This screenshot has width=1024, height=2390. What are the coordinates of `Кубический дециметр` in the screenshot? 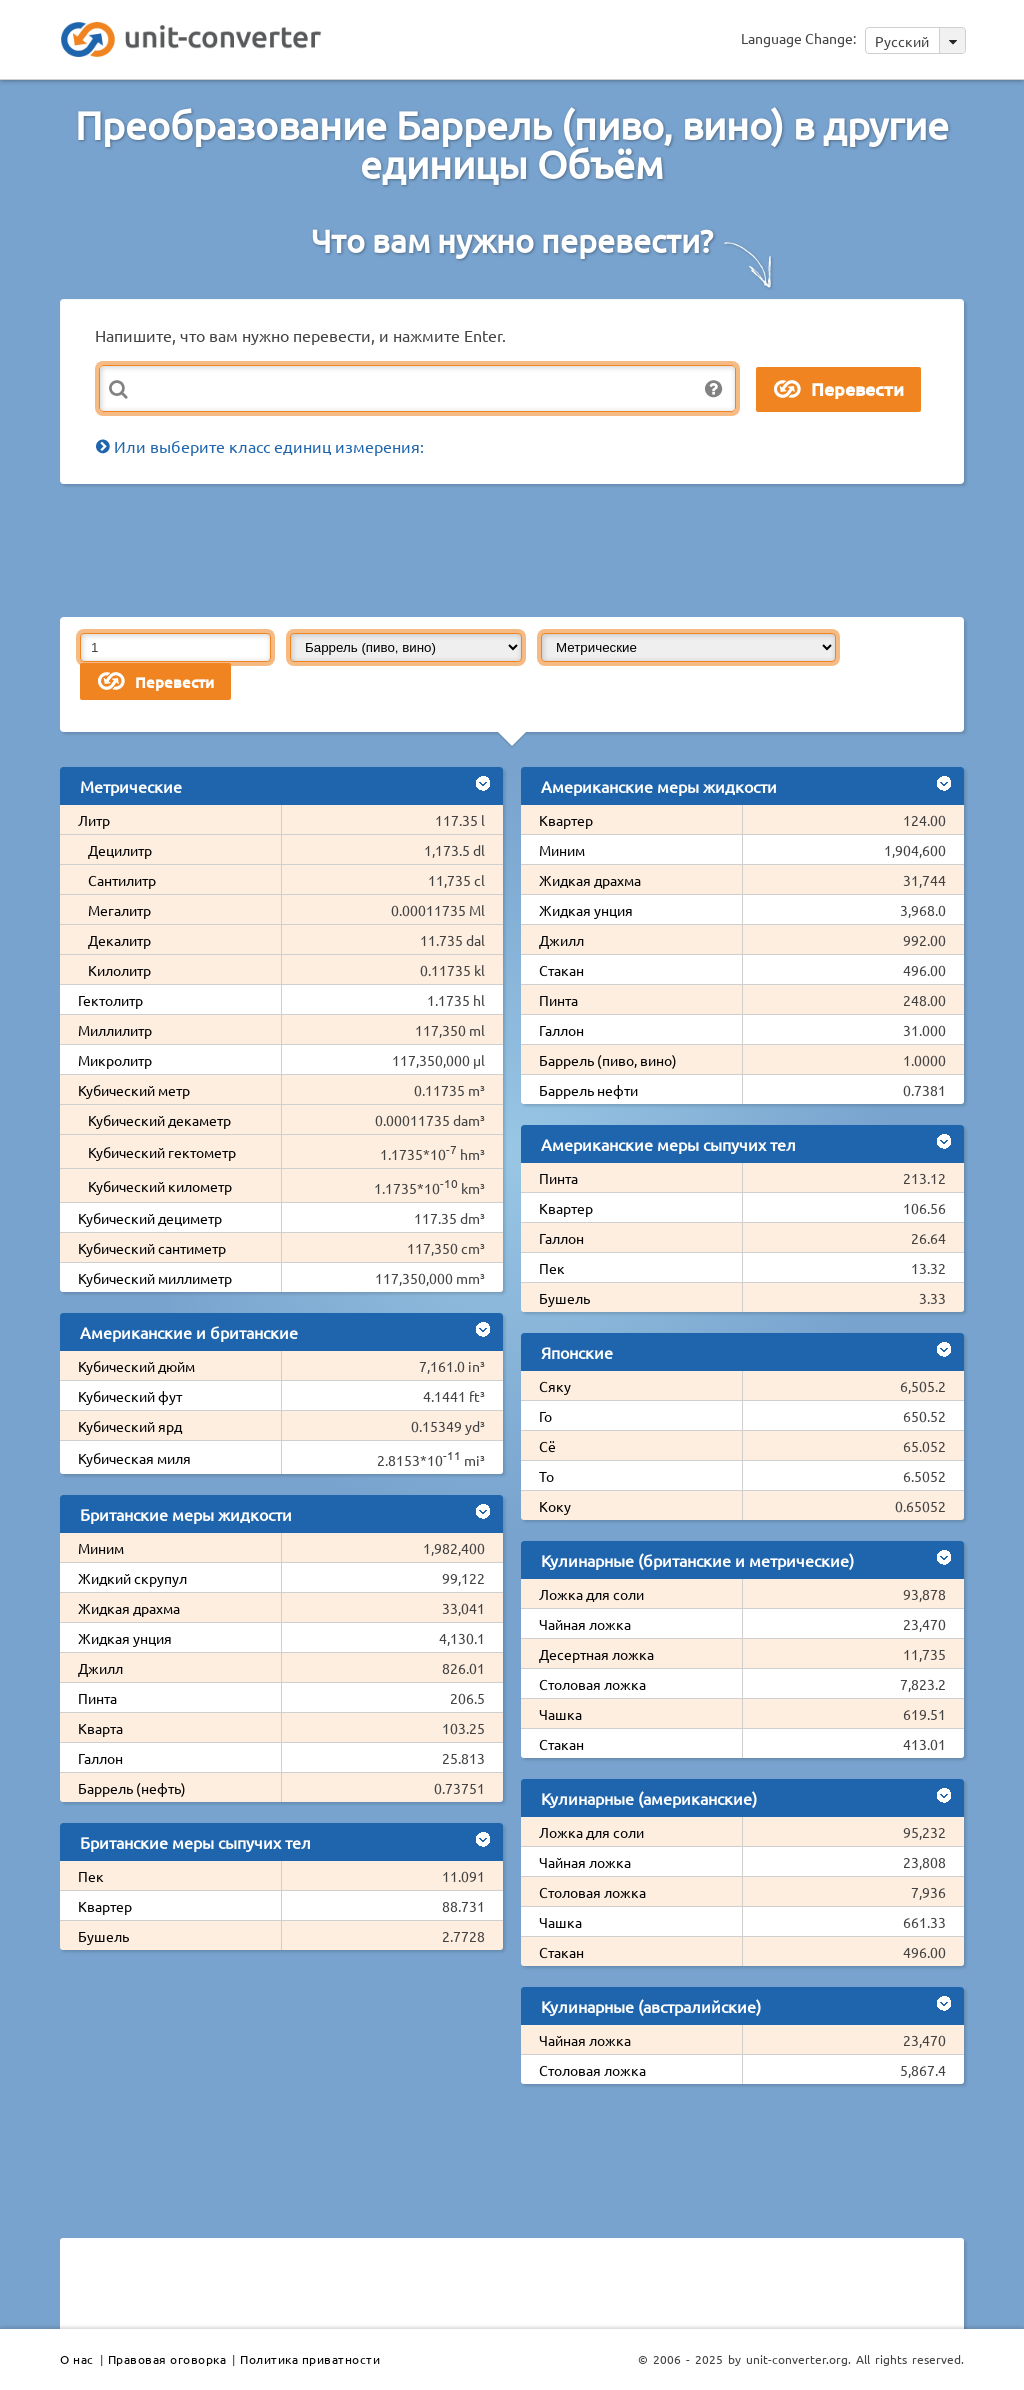 It's located at (150, 1218).